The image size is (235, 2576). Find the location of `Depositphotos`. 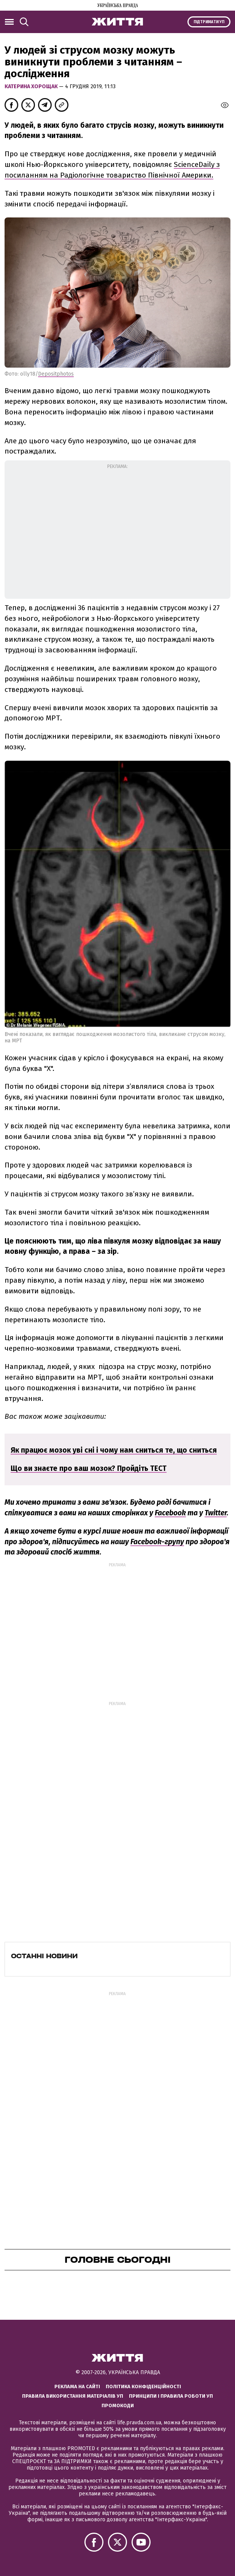

Depositphotos is located at coordinates (56, 374).